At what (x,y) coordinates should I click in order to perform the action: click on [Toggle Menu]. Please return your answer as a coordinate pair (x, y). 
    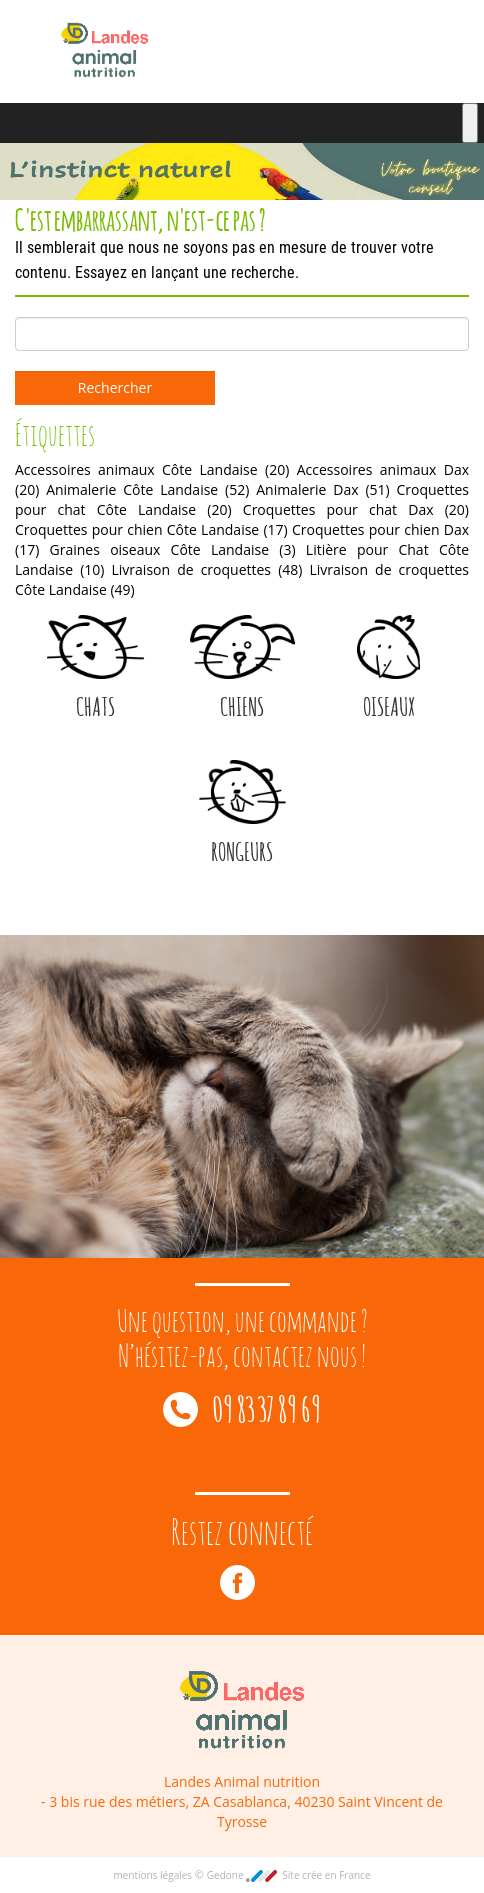
    Looking at the image, I should click on (470, 123).